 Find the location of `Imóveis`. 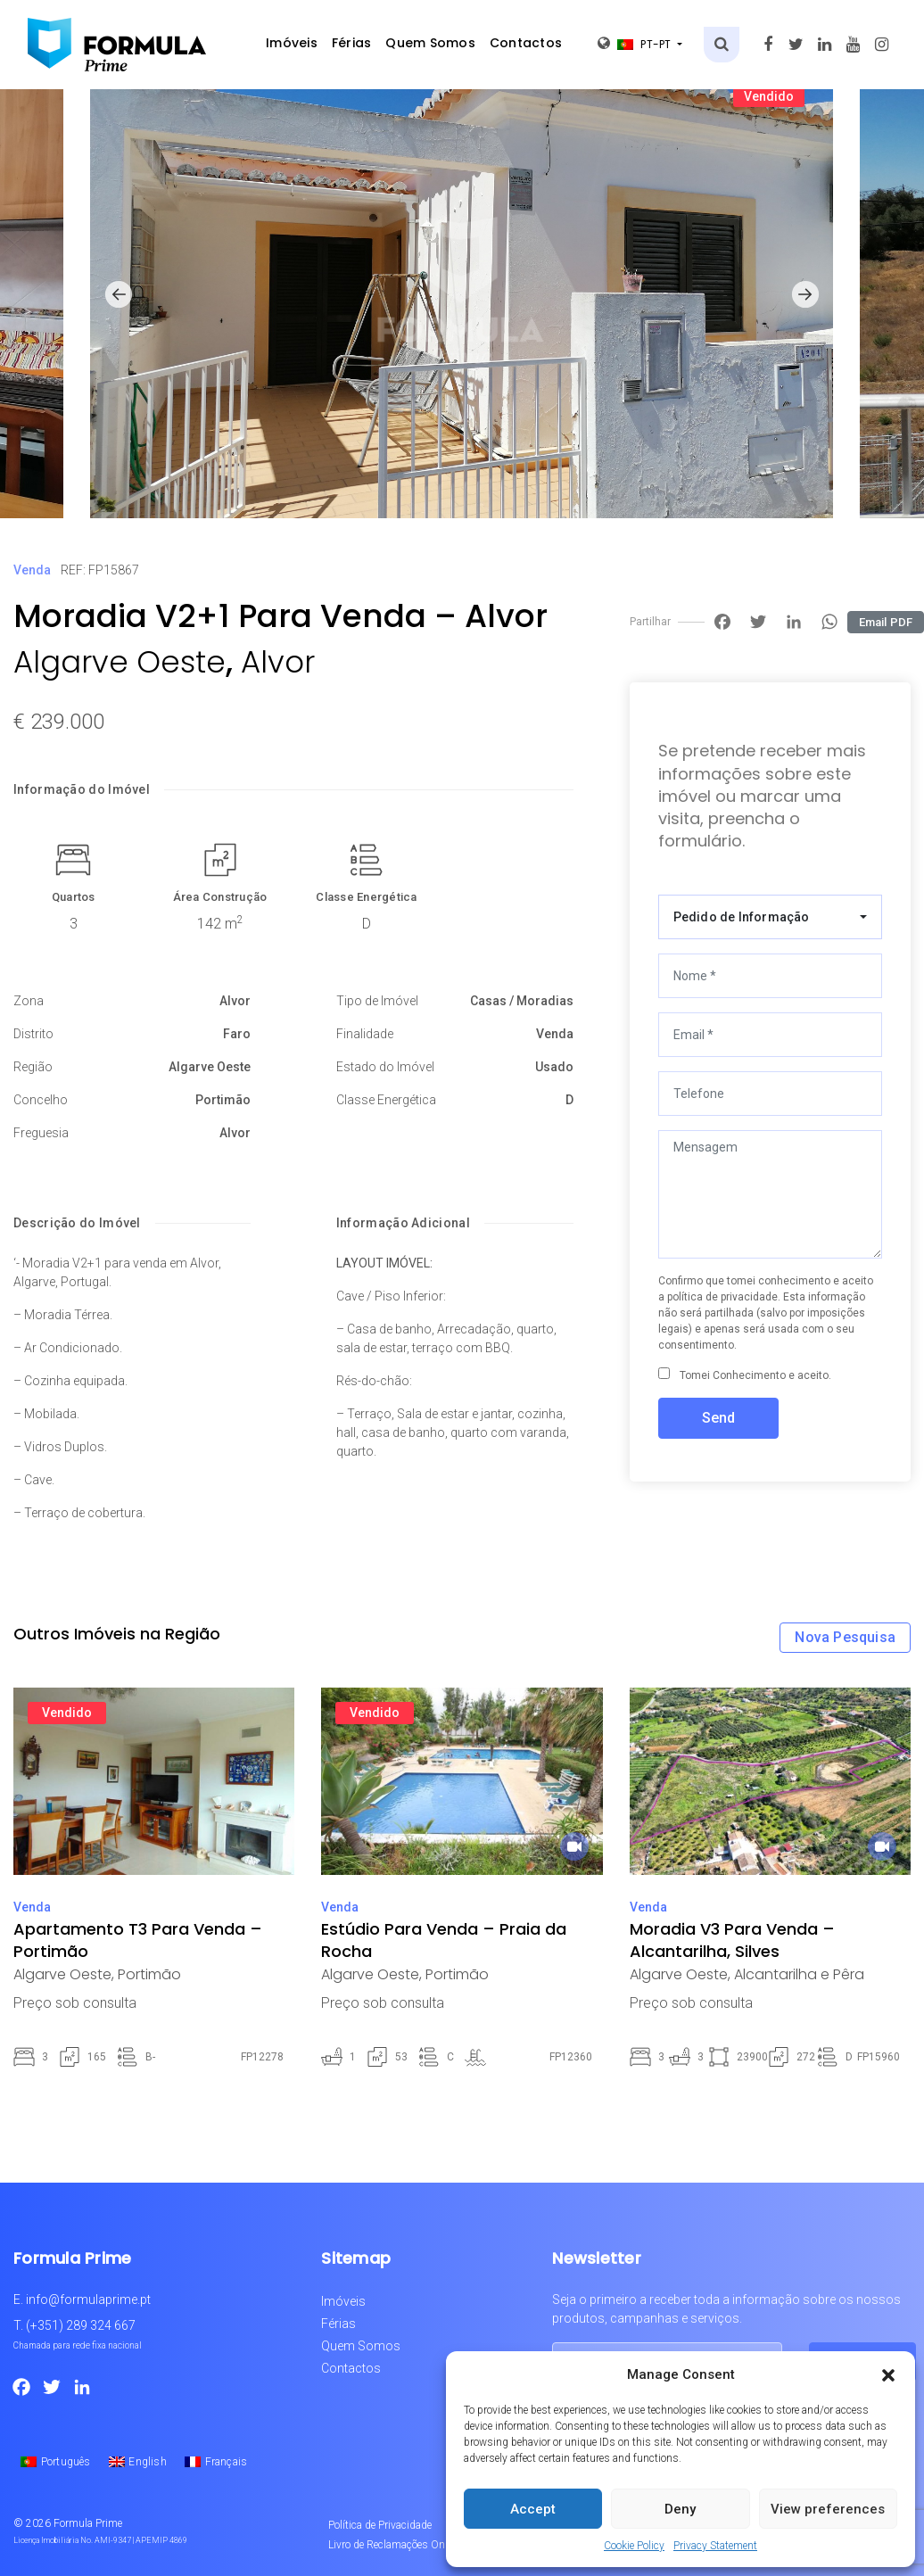

Imóveis is located at coordinates (292, 43).